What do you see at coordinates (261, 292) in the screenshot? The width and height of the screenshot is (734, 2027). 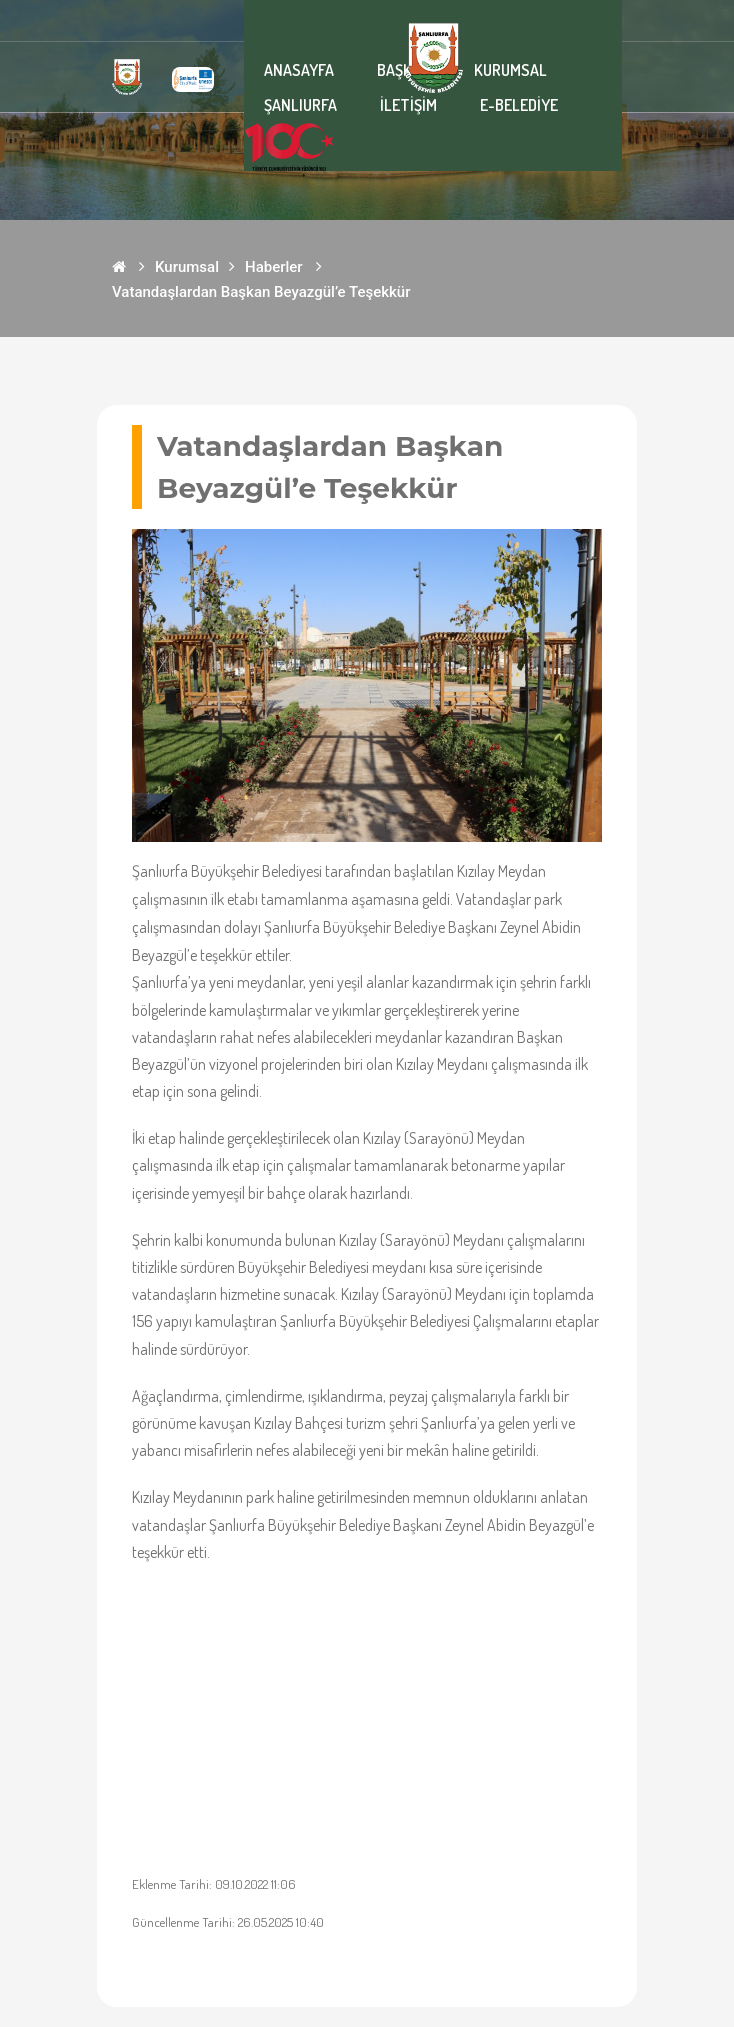 I see `Vatandaşlardan Başkan Beyazgül’e Teşekkür` at bounding box center [261, 292].